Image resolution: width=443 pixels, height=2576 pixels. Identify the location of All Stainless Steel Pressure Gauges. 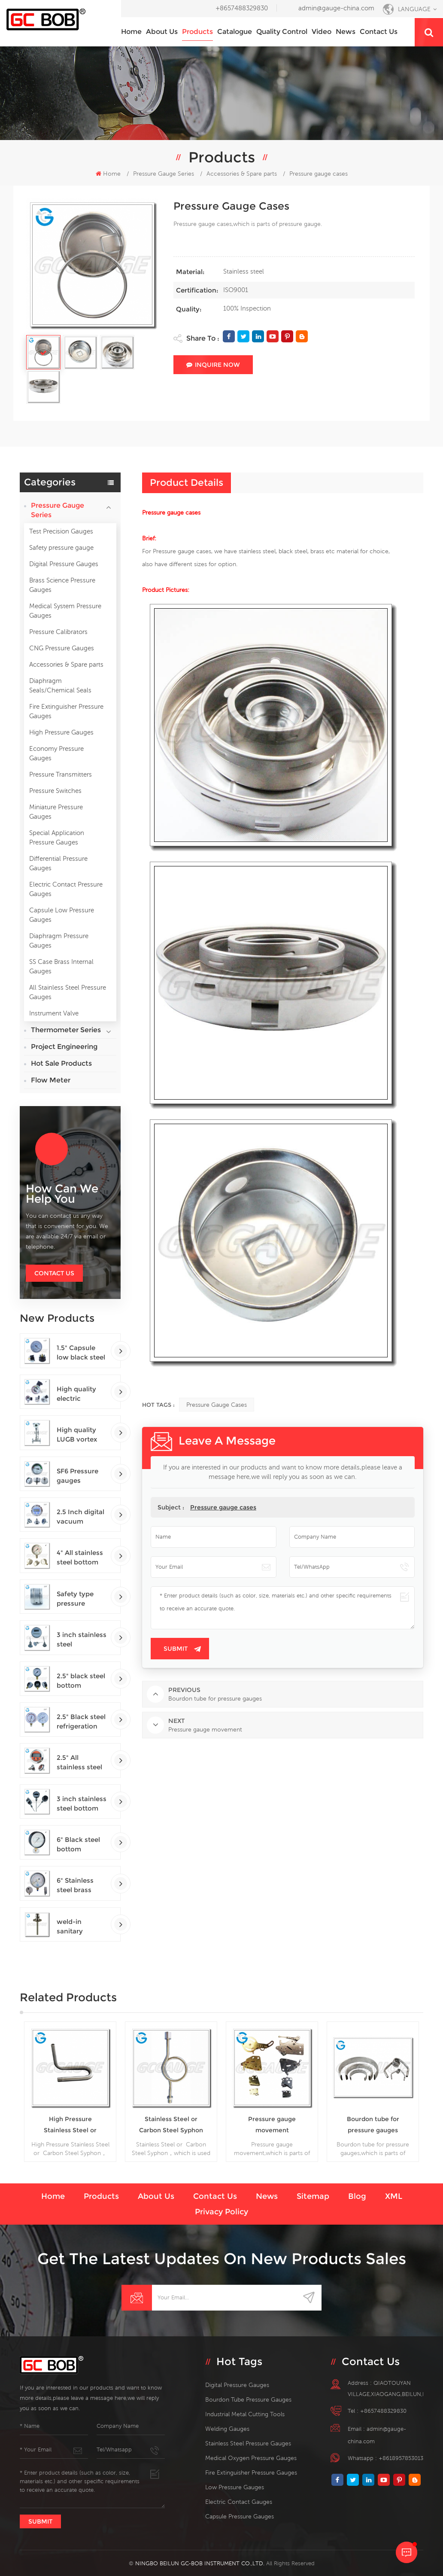
(67, 992).